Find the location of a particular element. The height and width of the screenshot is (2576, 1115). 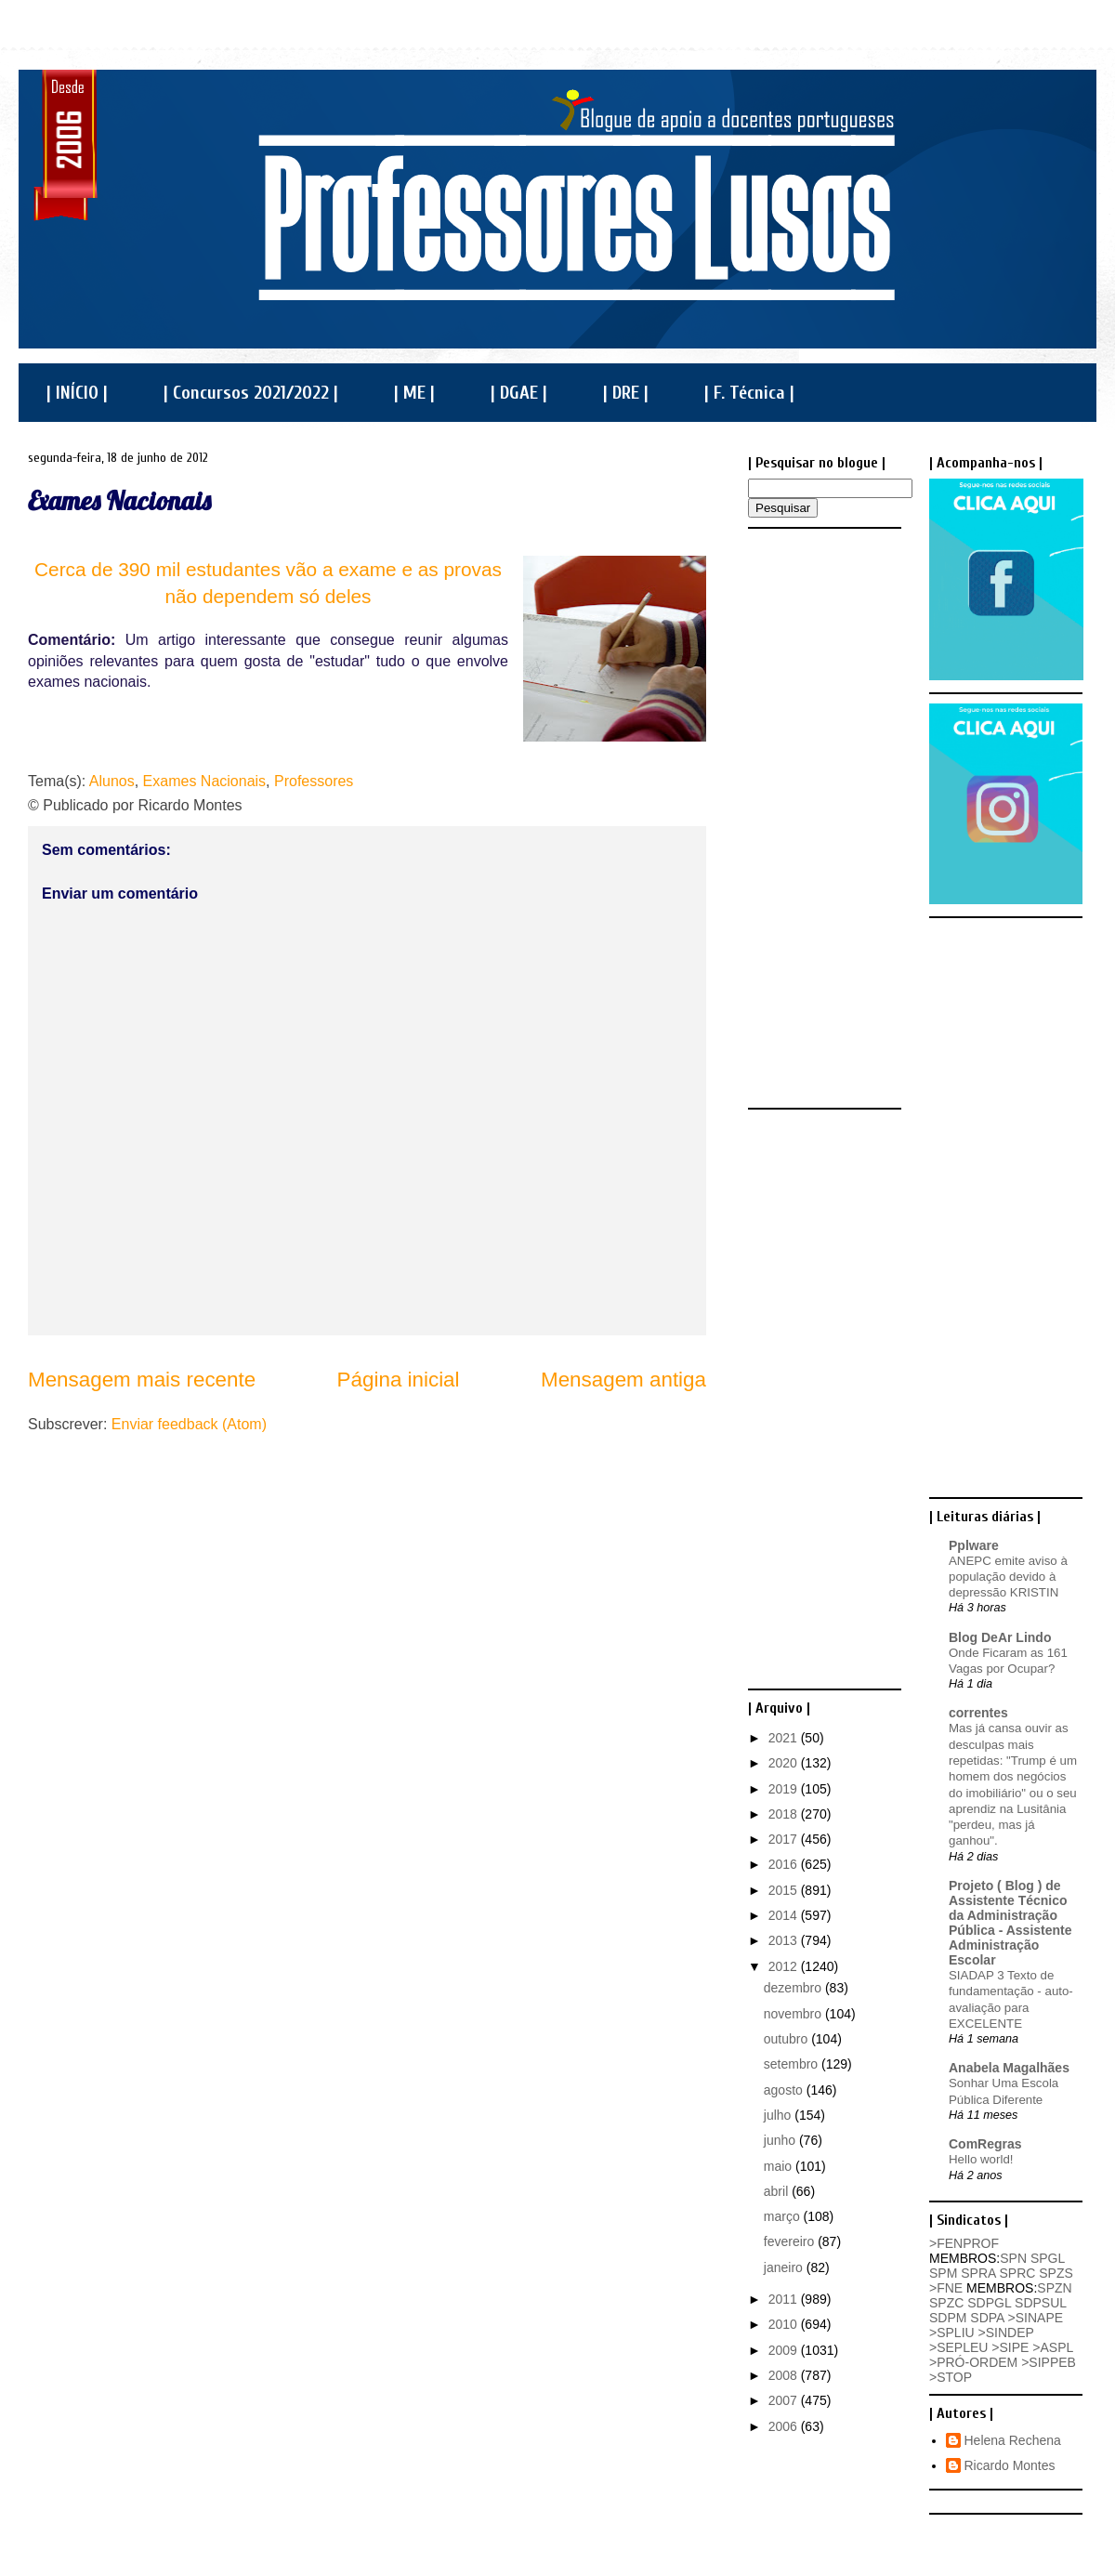

>PRÓ-ORDEM is located at coordinates (973, 2362).